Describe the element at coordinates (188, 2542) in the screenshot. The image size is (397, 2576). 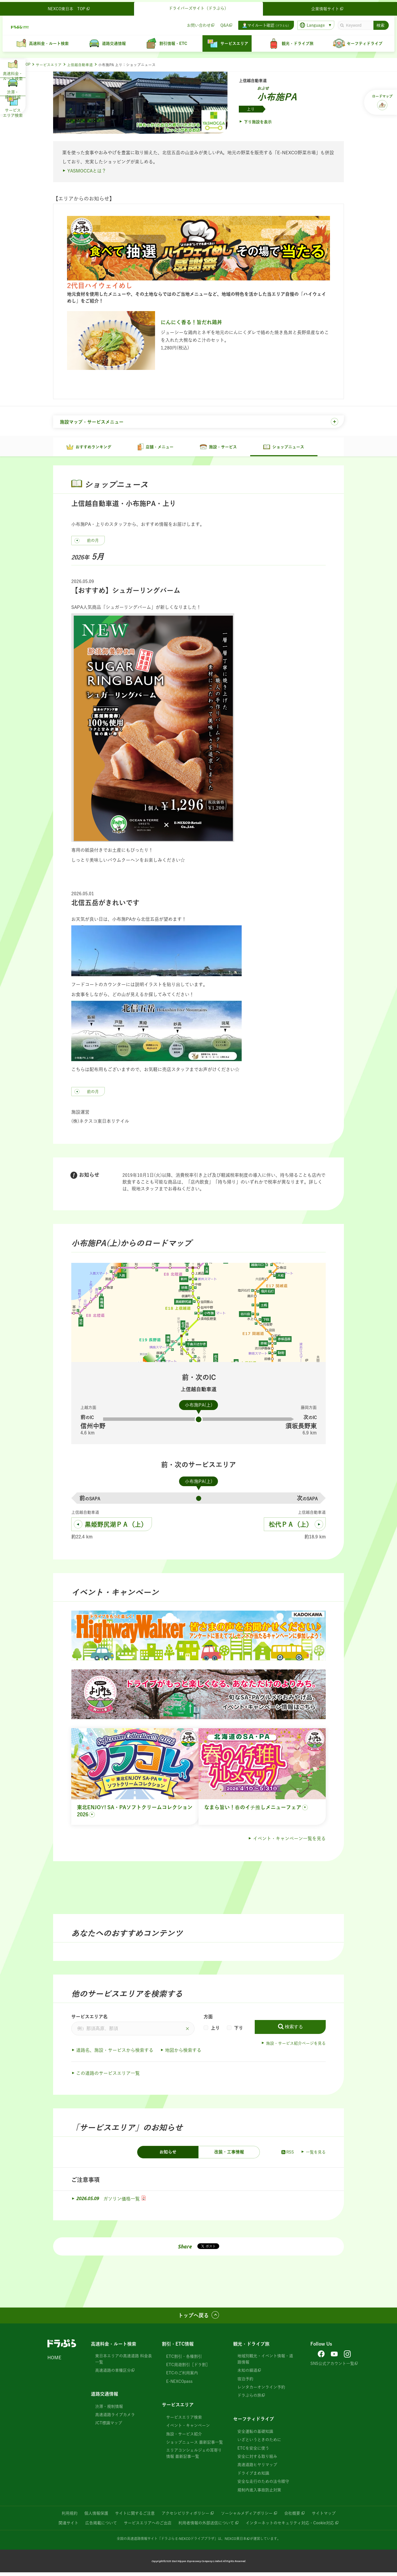
I see `「ドラぷら E-NEXCOドライブプラザ」` at that location.